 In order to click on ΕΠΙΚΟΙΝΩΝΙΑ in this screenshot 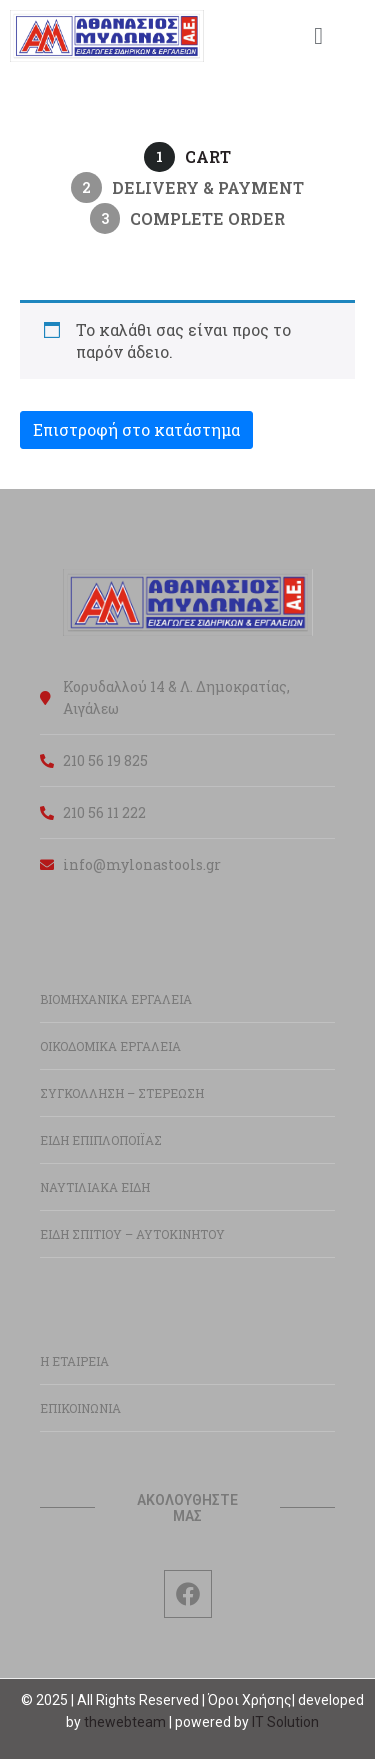, I will do `click(80, 1408)`.